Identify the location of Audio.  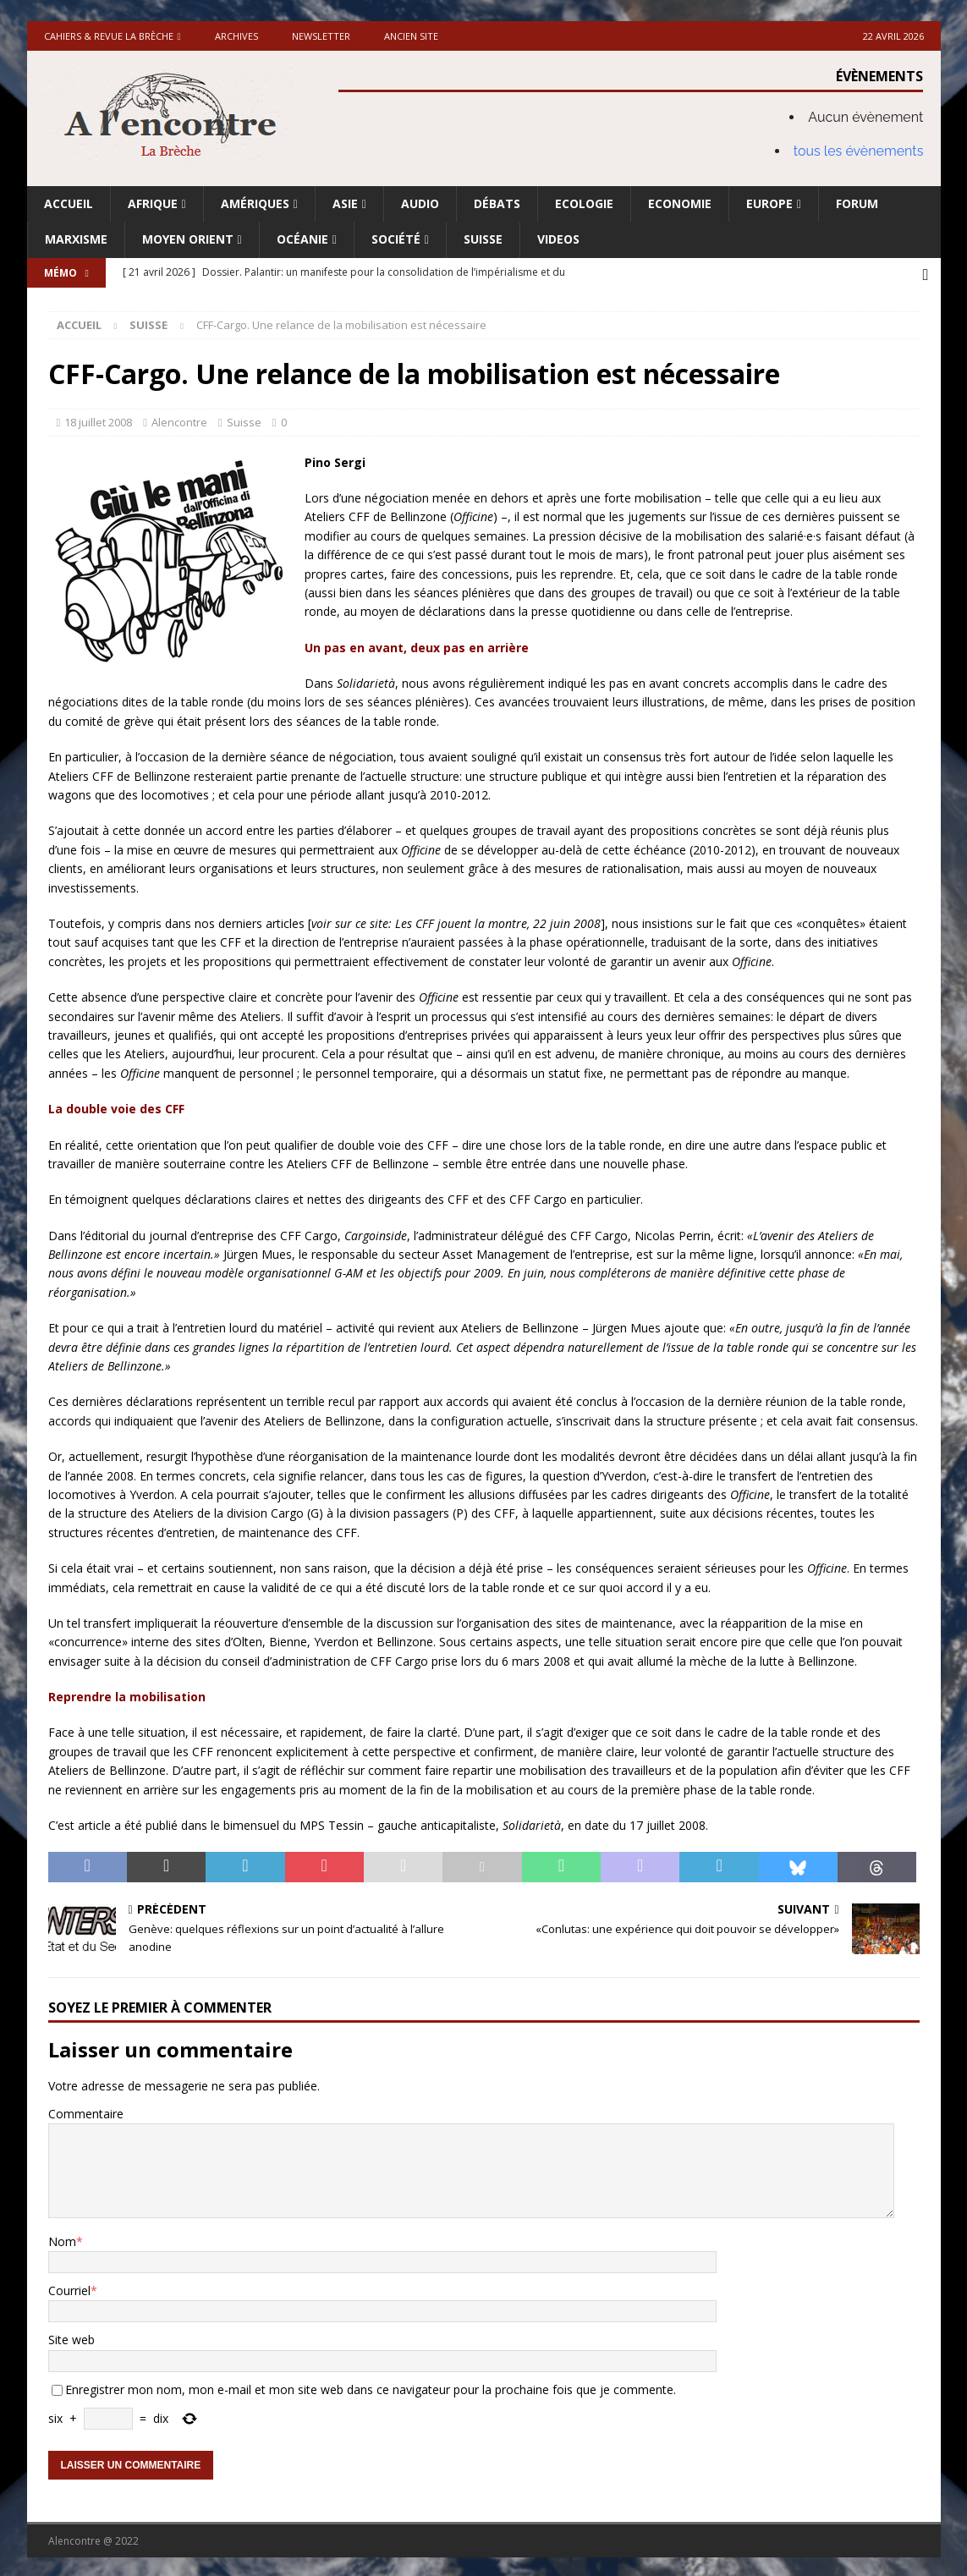
(420, 203).